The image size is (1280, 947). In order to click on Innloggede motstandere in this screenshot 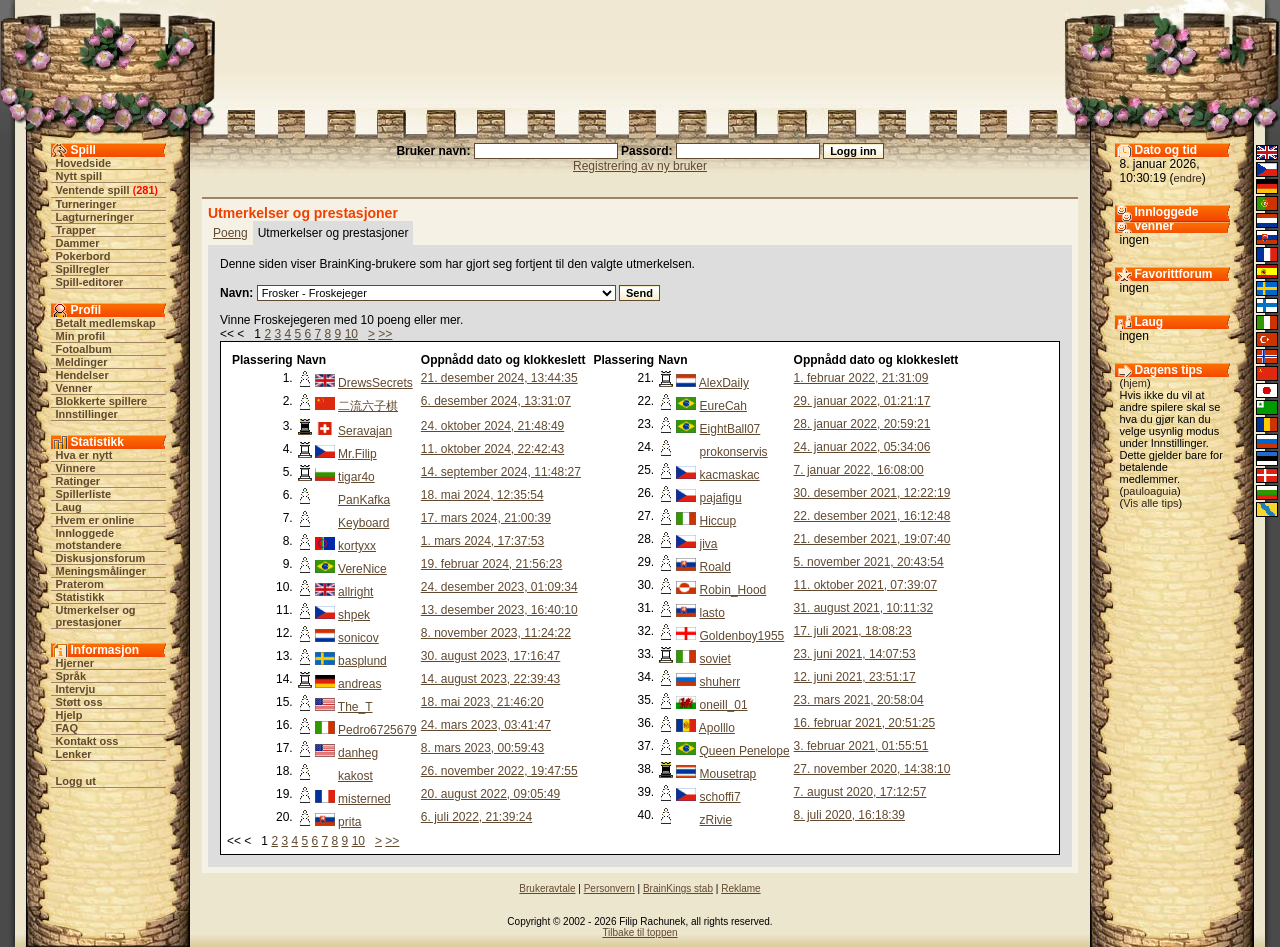, I will do `click(89, 539)`.